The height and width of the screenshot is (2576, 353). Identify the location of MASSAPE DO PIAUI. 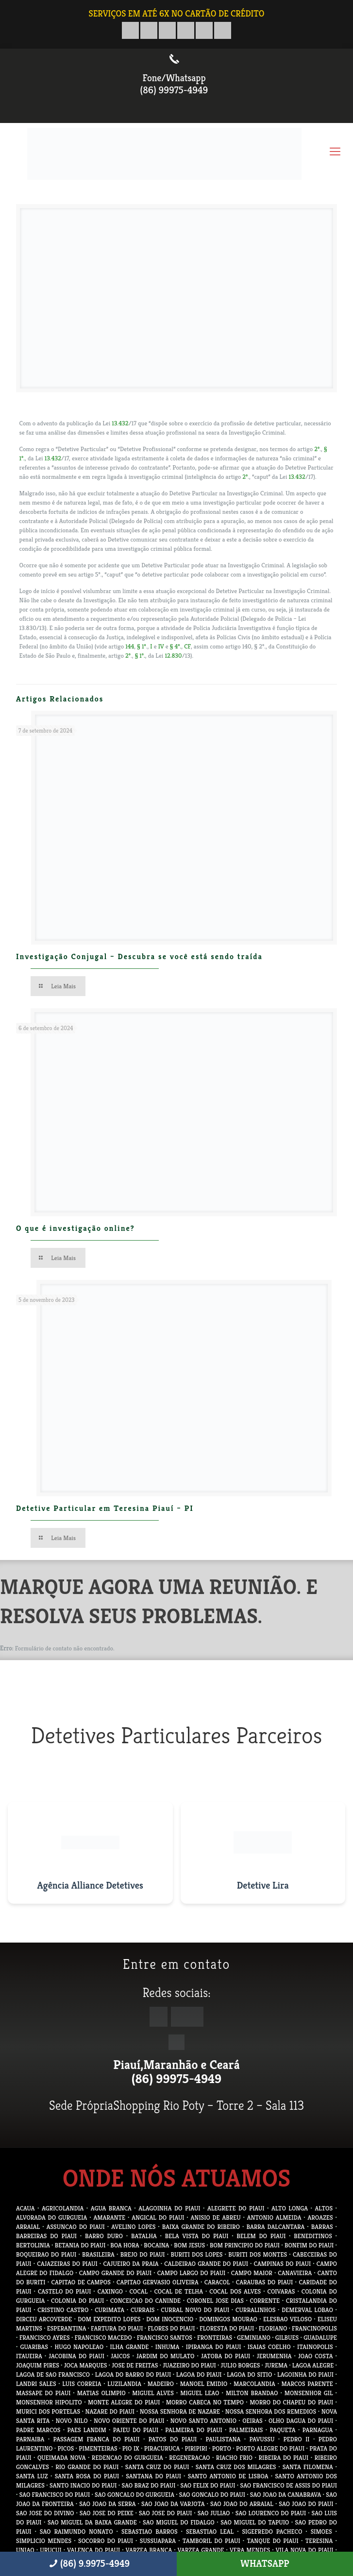
(43, 2393).